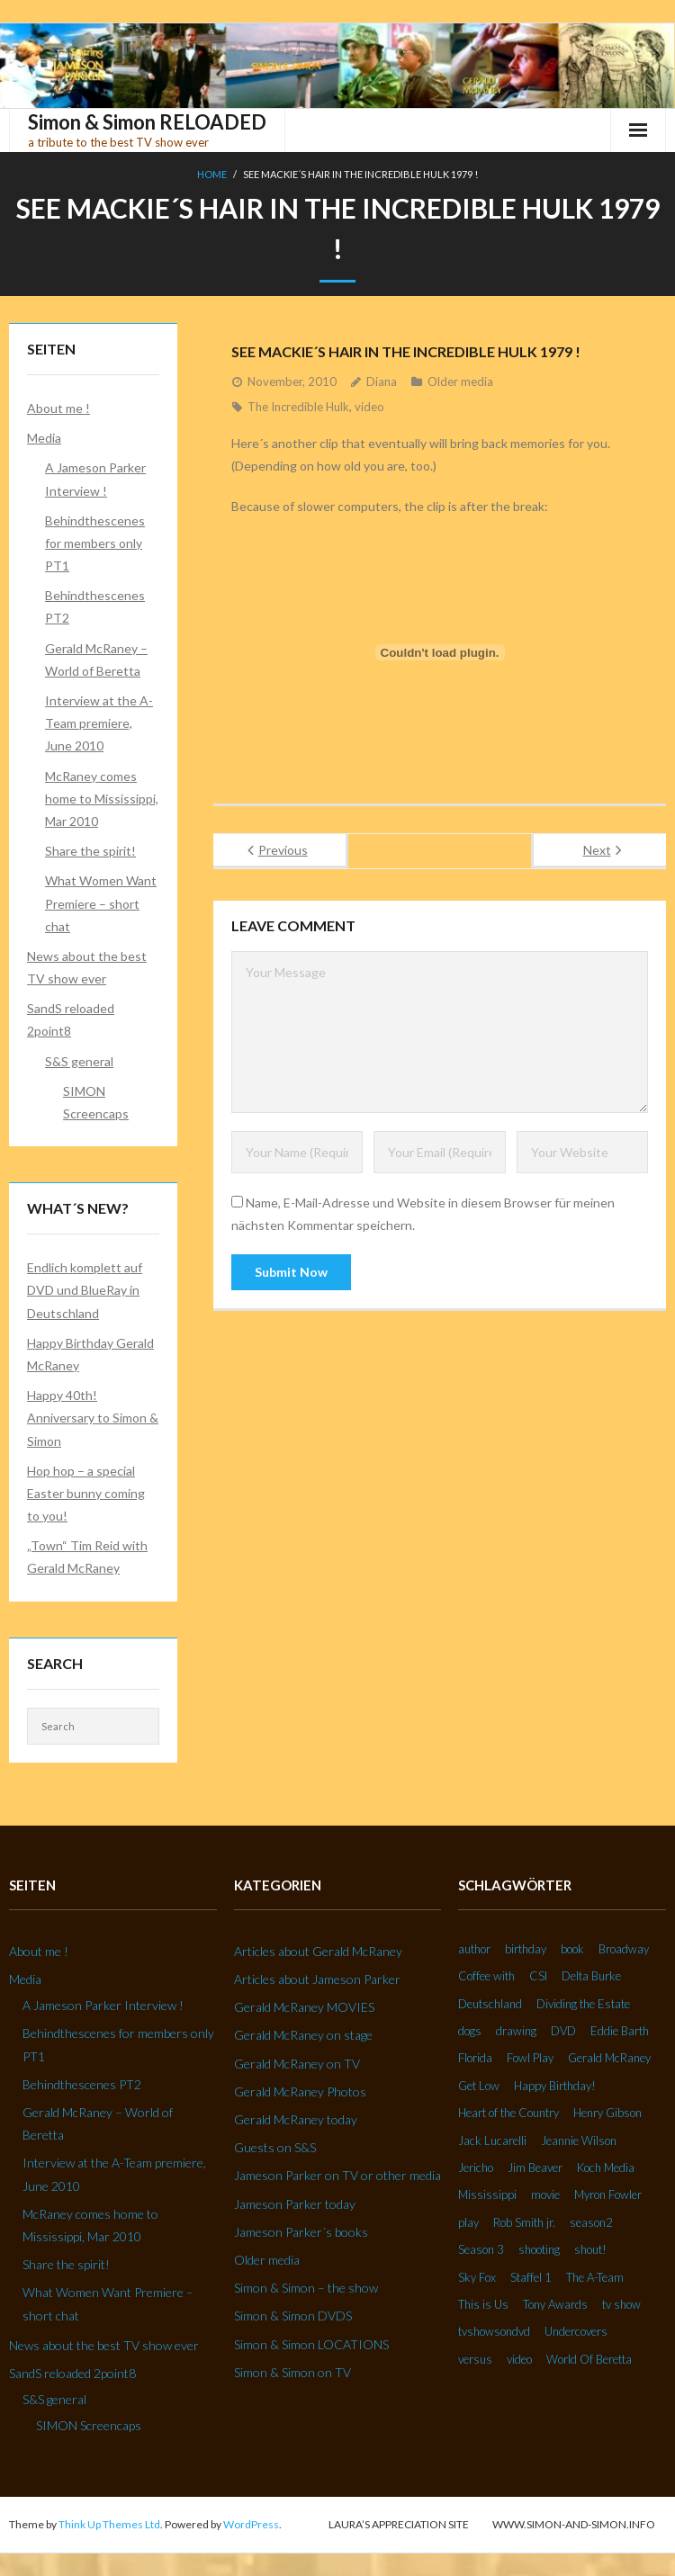 The height and width of the screenshot is (2576, 675). Describe the element at coordinates (318, 1951) in the screenshot. I see `Articles about Gerald McRaney` at that location.